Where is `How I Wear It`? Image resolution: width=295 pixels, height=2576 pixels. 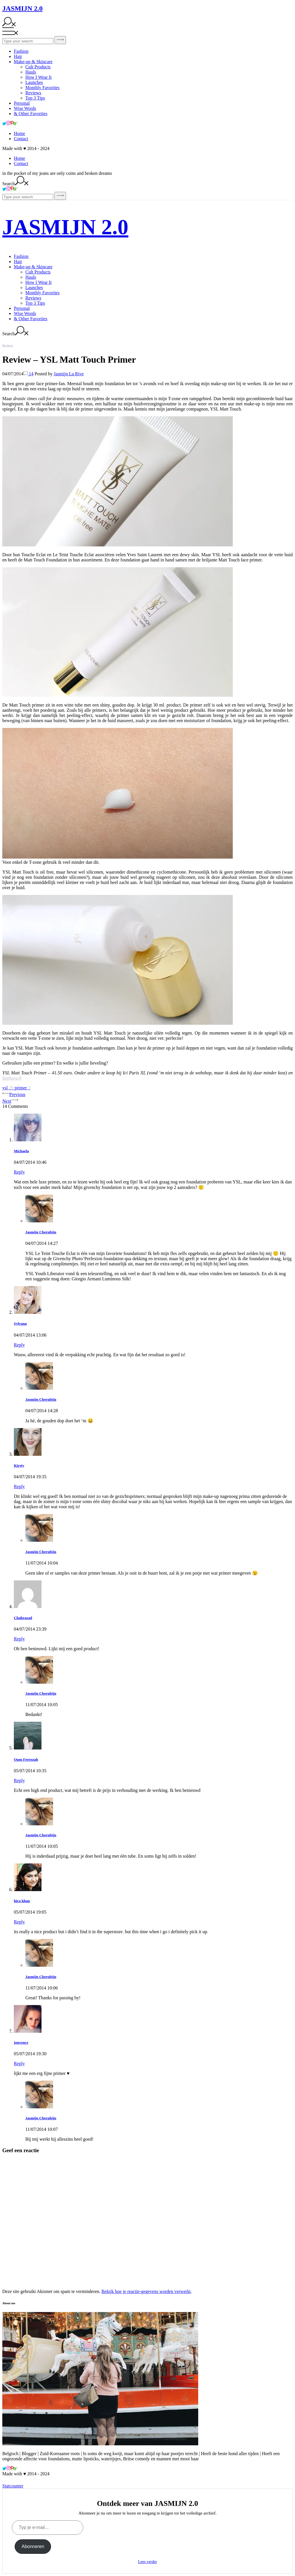
How I Wear It is located at coordinates (38, 77).